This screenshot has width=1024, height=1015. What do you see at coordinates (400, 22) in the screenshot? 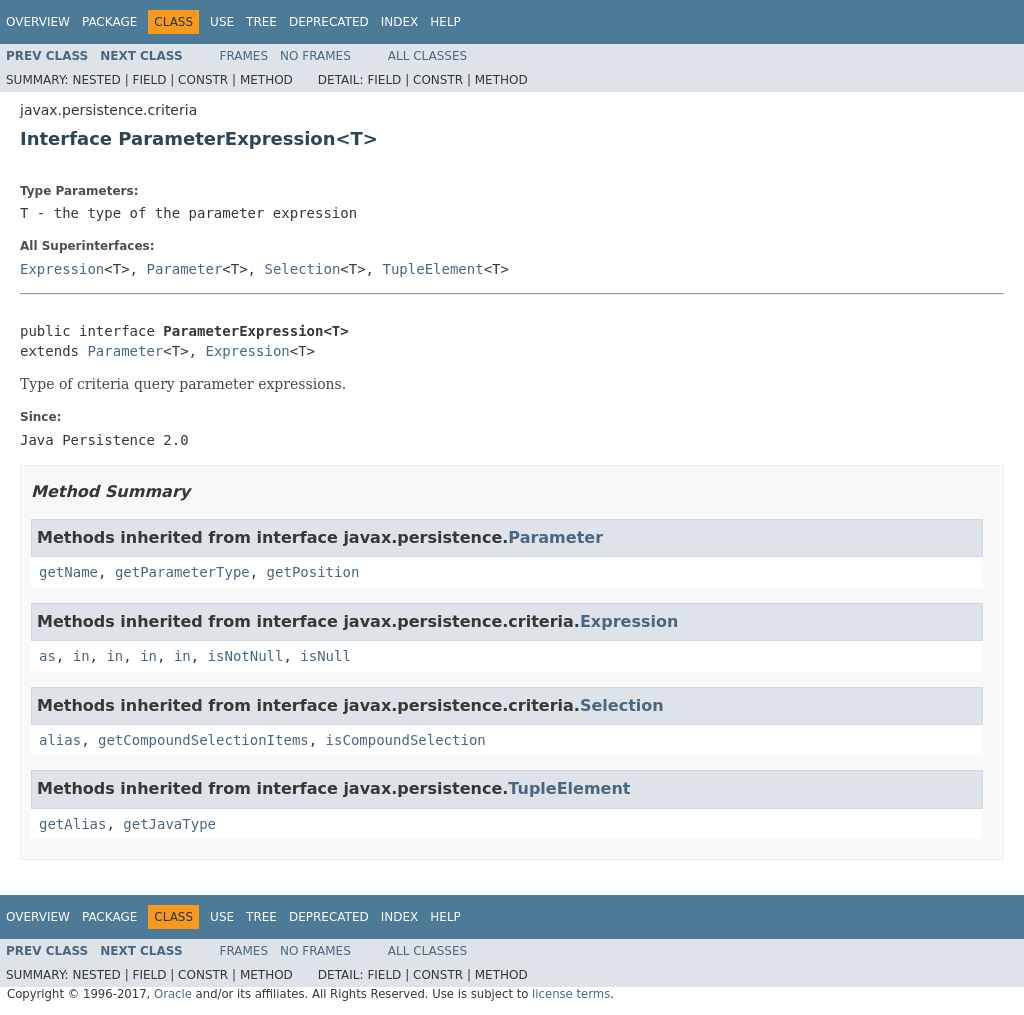
I see `Index` at bounding box center [400, 22].